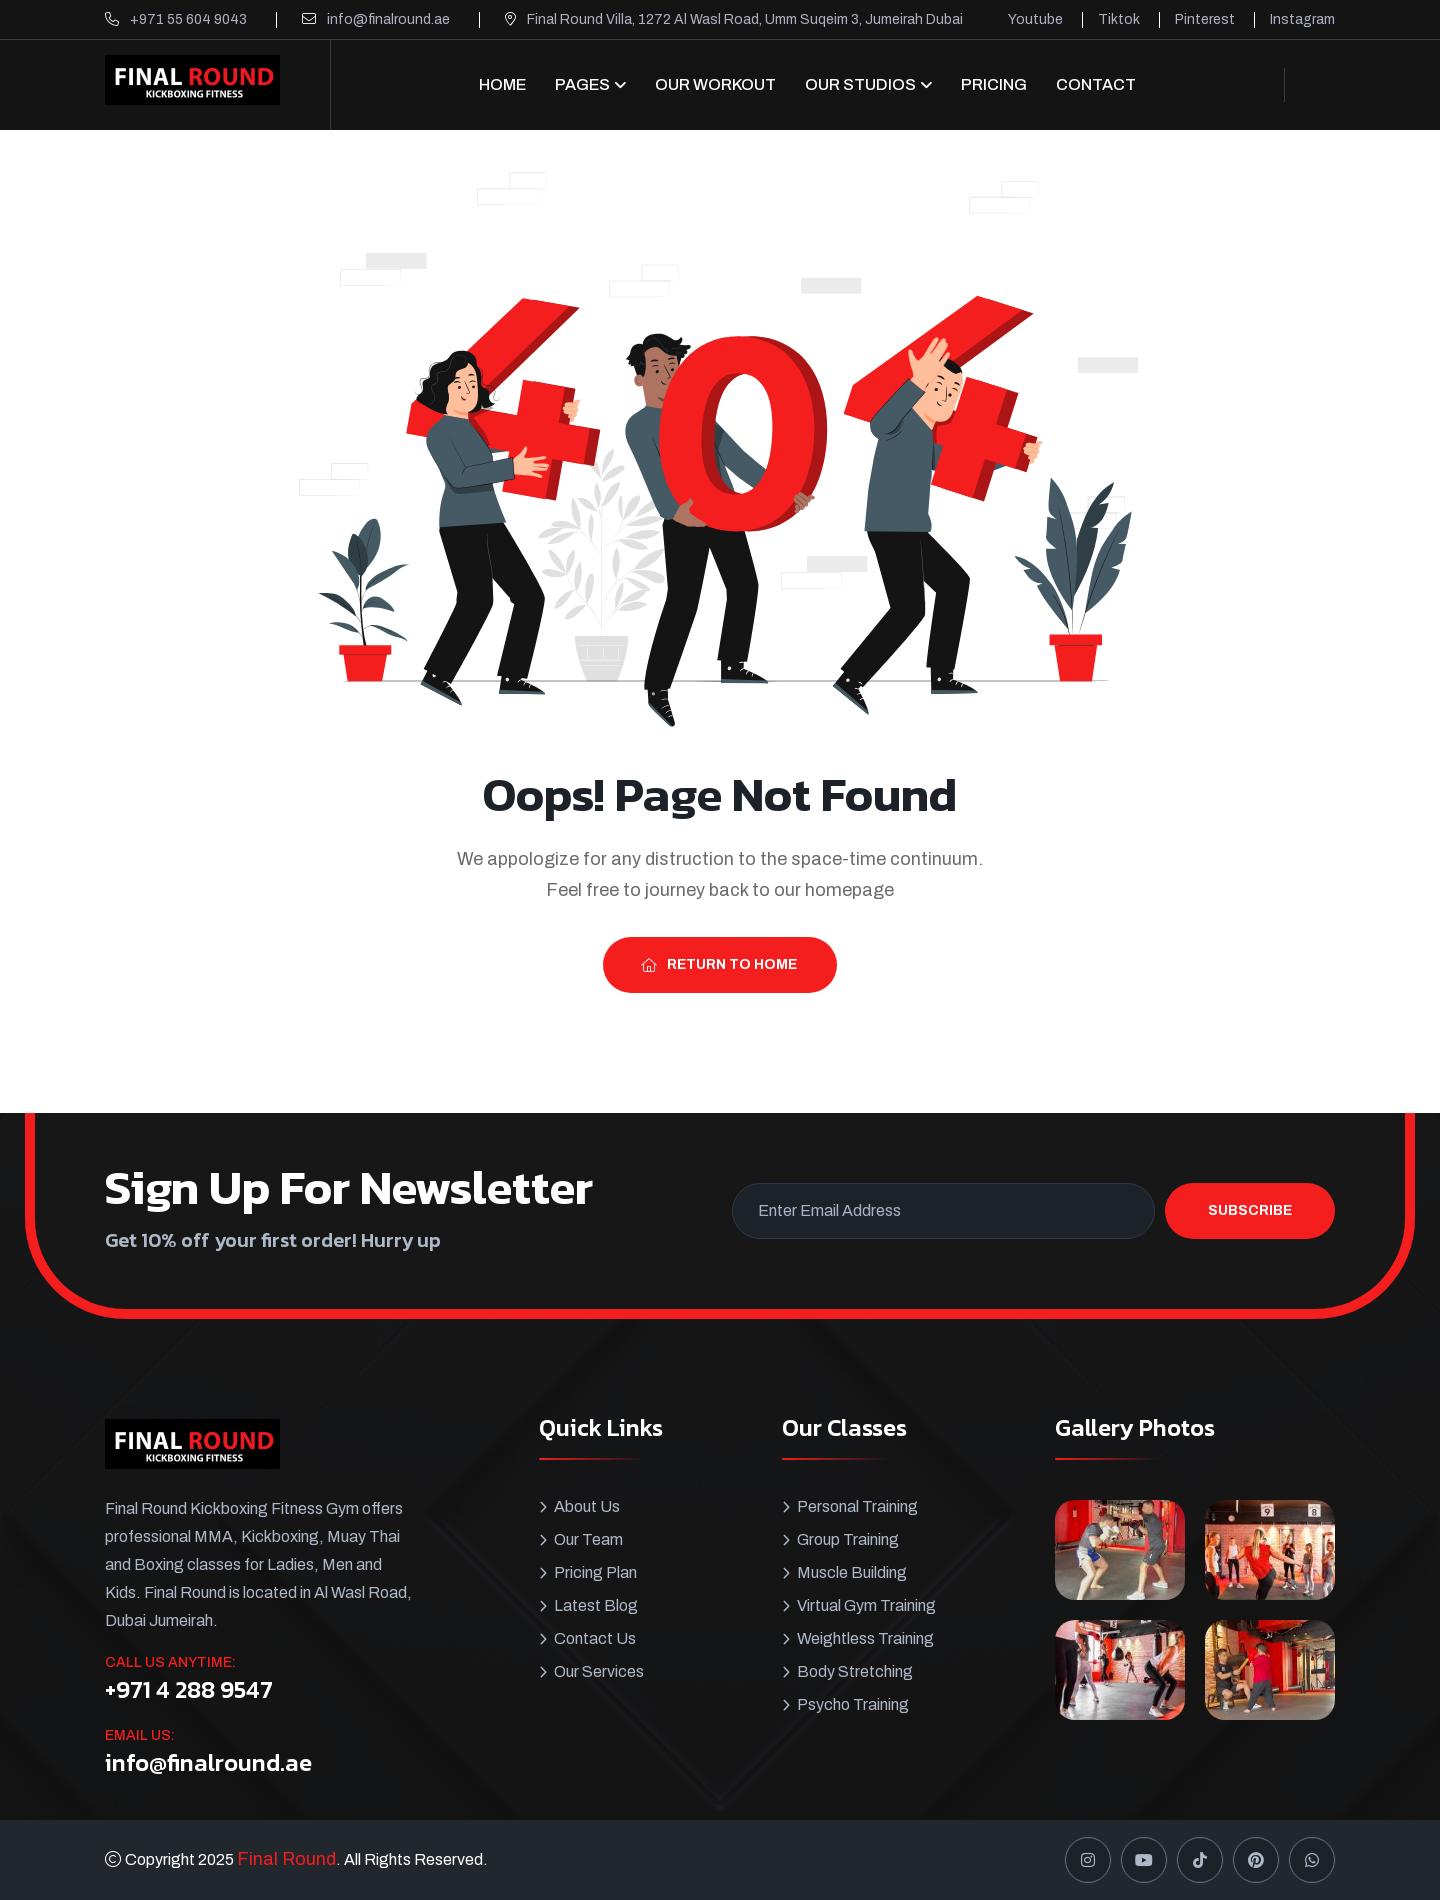 The width and height of the screenshot is (1440, 1900). Describe the element at coordinates (596, 1605) in the screenshot. I see `Latest Blog` at that location.